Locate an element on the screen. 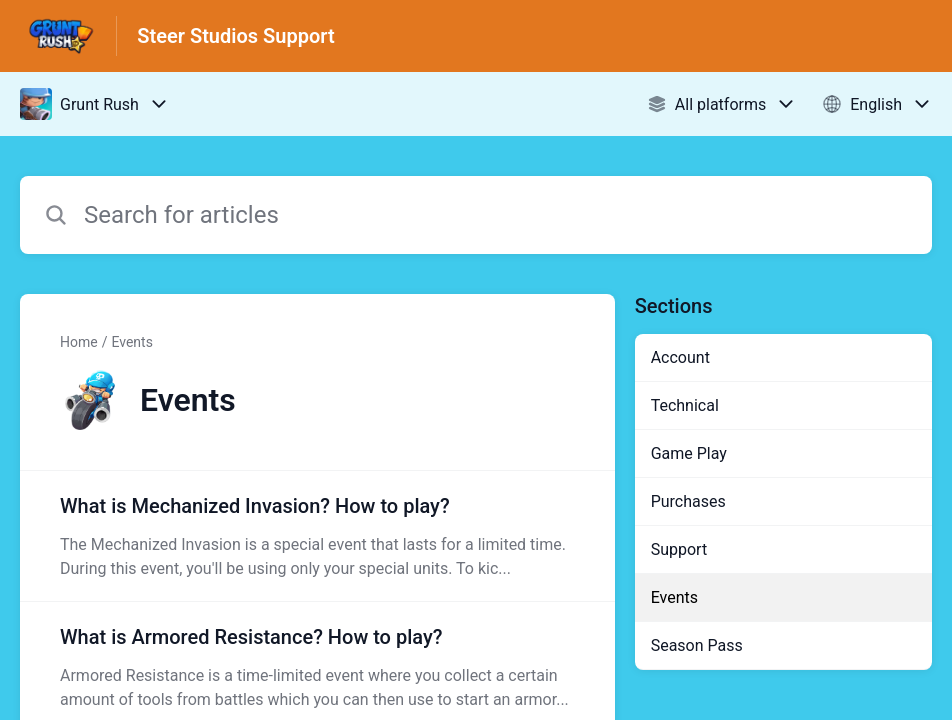 The width and height of the screenshot is (952, 720). Game Play is located at coordinates (689, 453).